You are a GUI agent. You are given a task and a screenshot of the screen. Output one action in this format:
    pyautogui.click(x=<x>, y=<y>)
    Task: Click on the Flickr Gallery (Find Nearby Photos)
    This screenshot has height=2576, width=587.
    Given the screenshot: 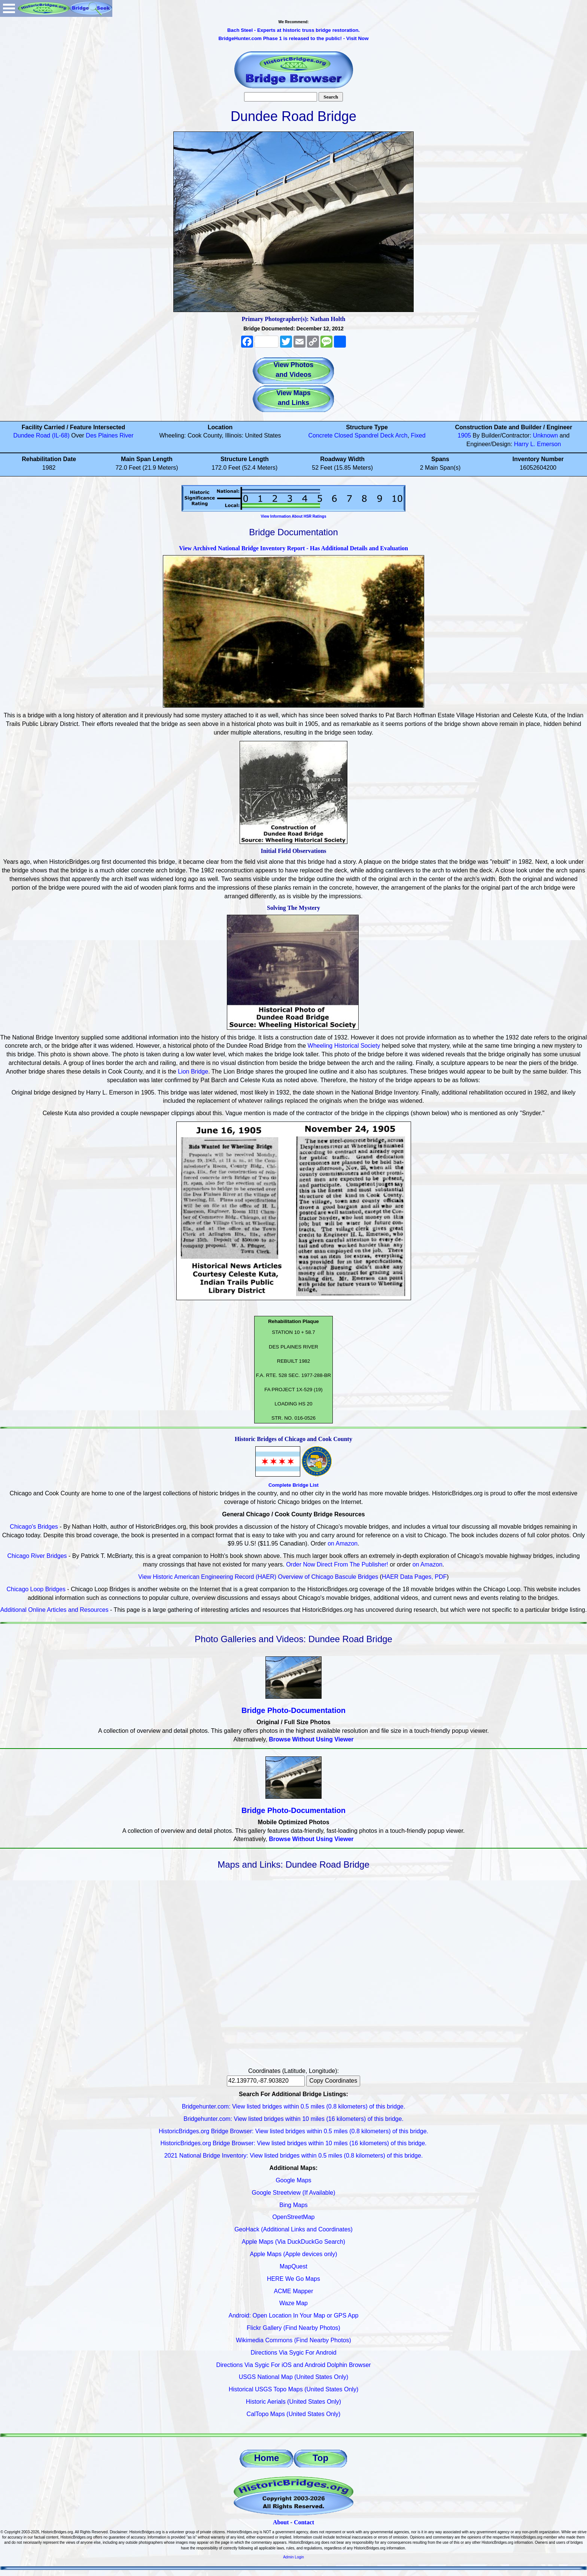 What is the action you would take?
    pyautogui.click(x=293, y=2328)
    